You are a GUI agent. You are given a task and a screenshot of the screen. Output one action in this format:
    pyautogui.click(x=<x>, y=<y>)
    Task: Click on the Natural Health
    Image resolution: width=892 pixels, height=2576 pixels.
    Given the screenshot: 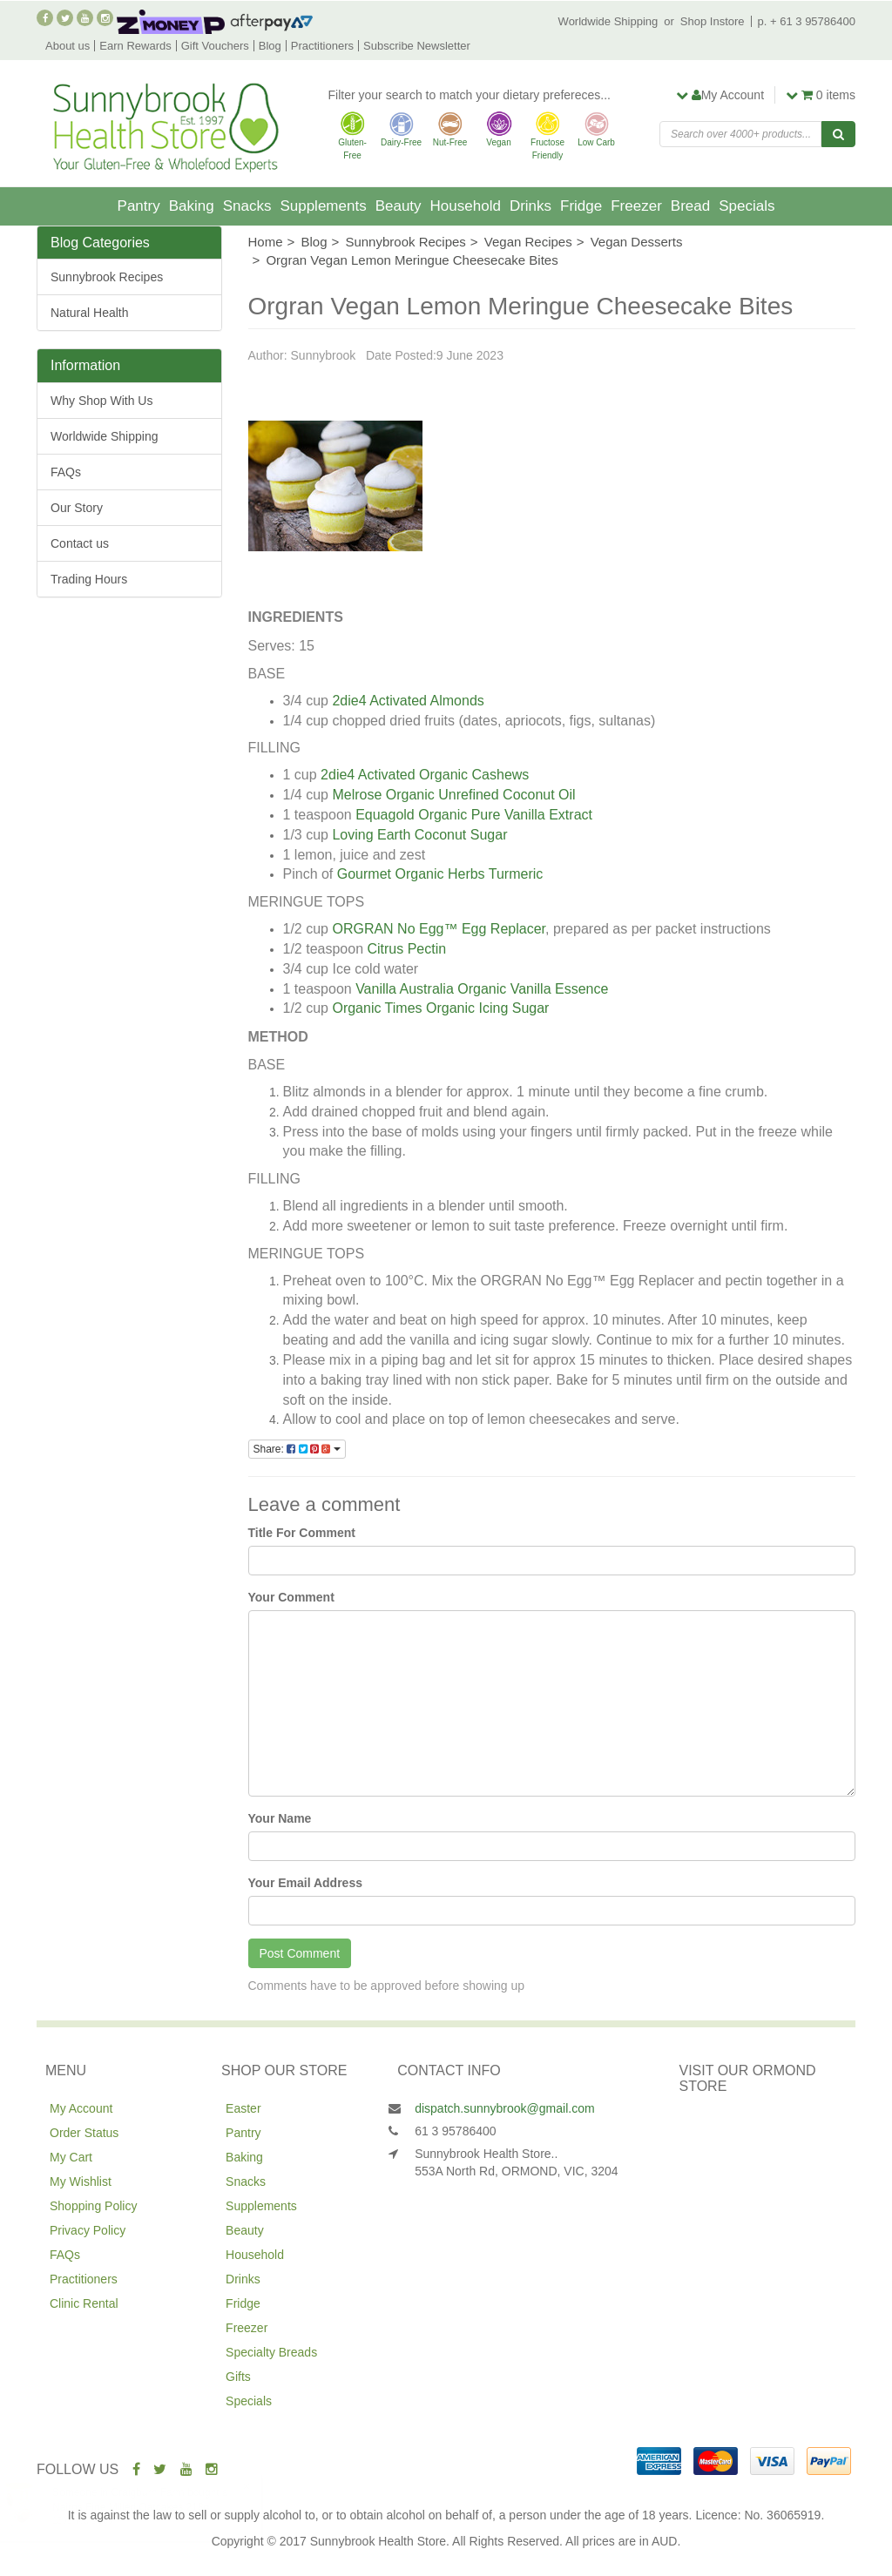 What is the action you would take?
    pyautogui.click(x=90, y=313)
    